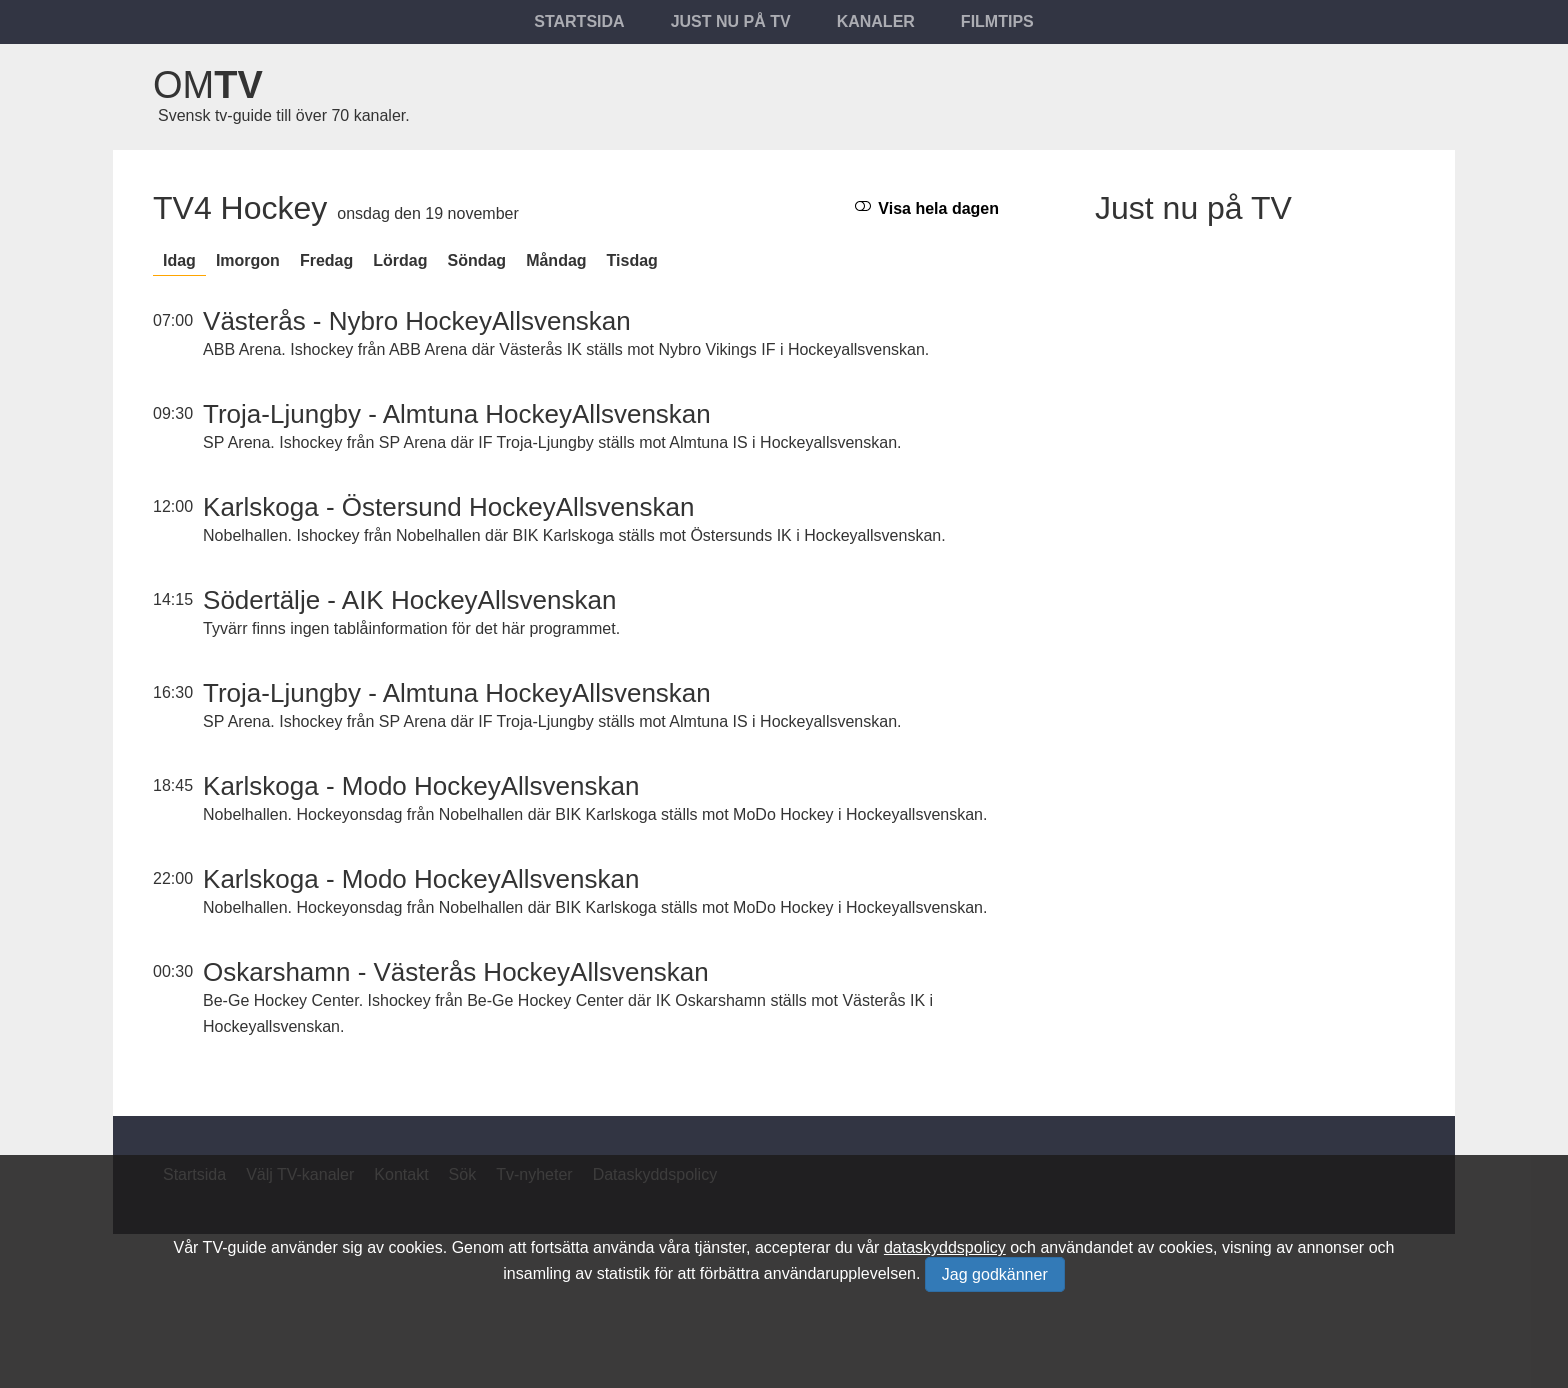 The image size is (1568, 1388). Describe the element at coordinates (409, 600) in the screenshot. I see `Södertälje - AIK HockeyAllsvenskan` at that location.